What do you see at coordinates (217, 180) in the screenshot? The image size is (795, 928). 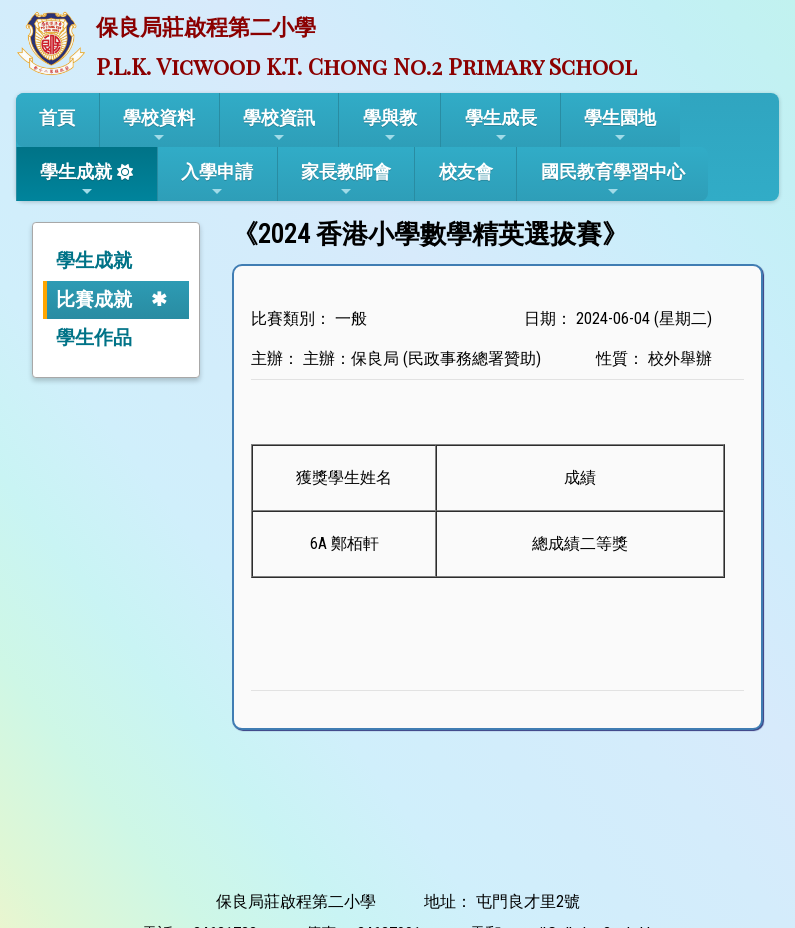 I see `入學申請` at bounding box center [217, 180].